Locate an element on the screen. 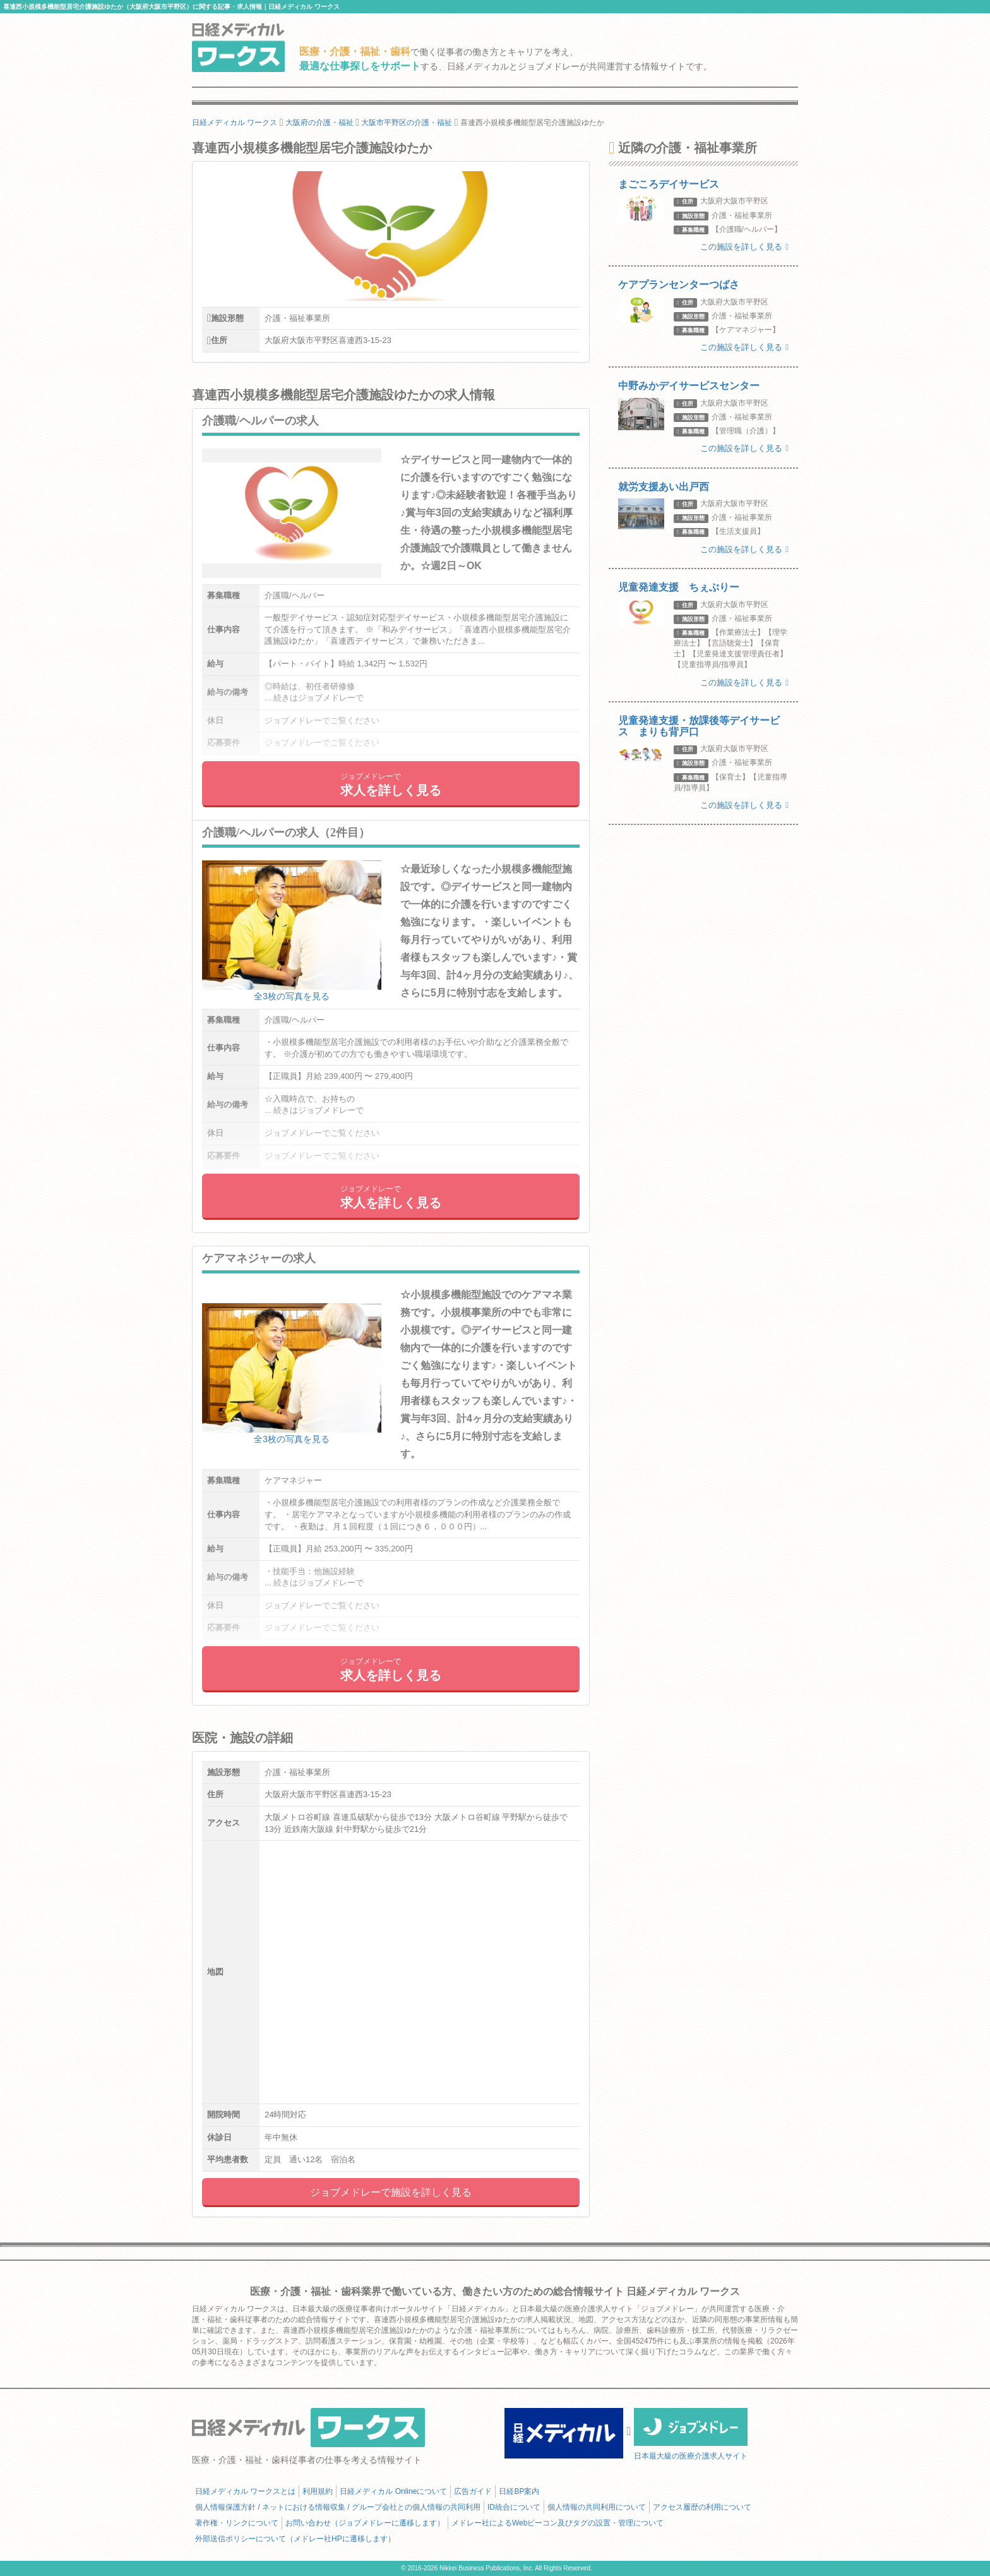 Image resolution: width=990 pixels, height=2576 pixels. メドレー社によるWebビーコン及びタグの設置・管理について is located at coordinates (557, 2523).